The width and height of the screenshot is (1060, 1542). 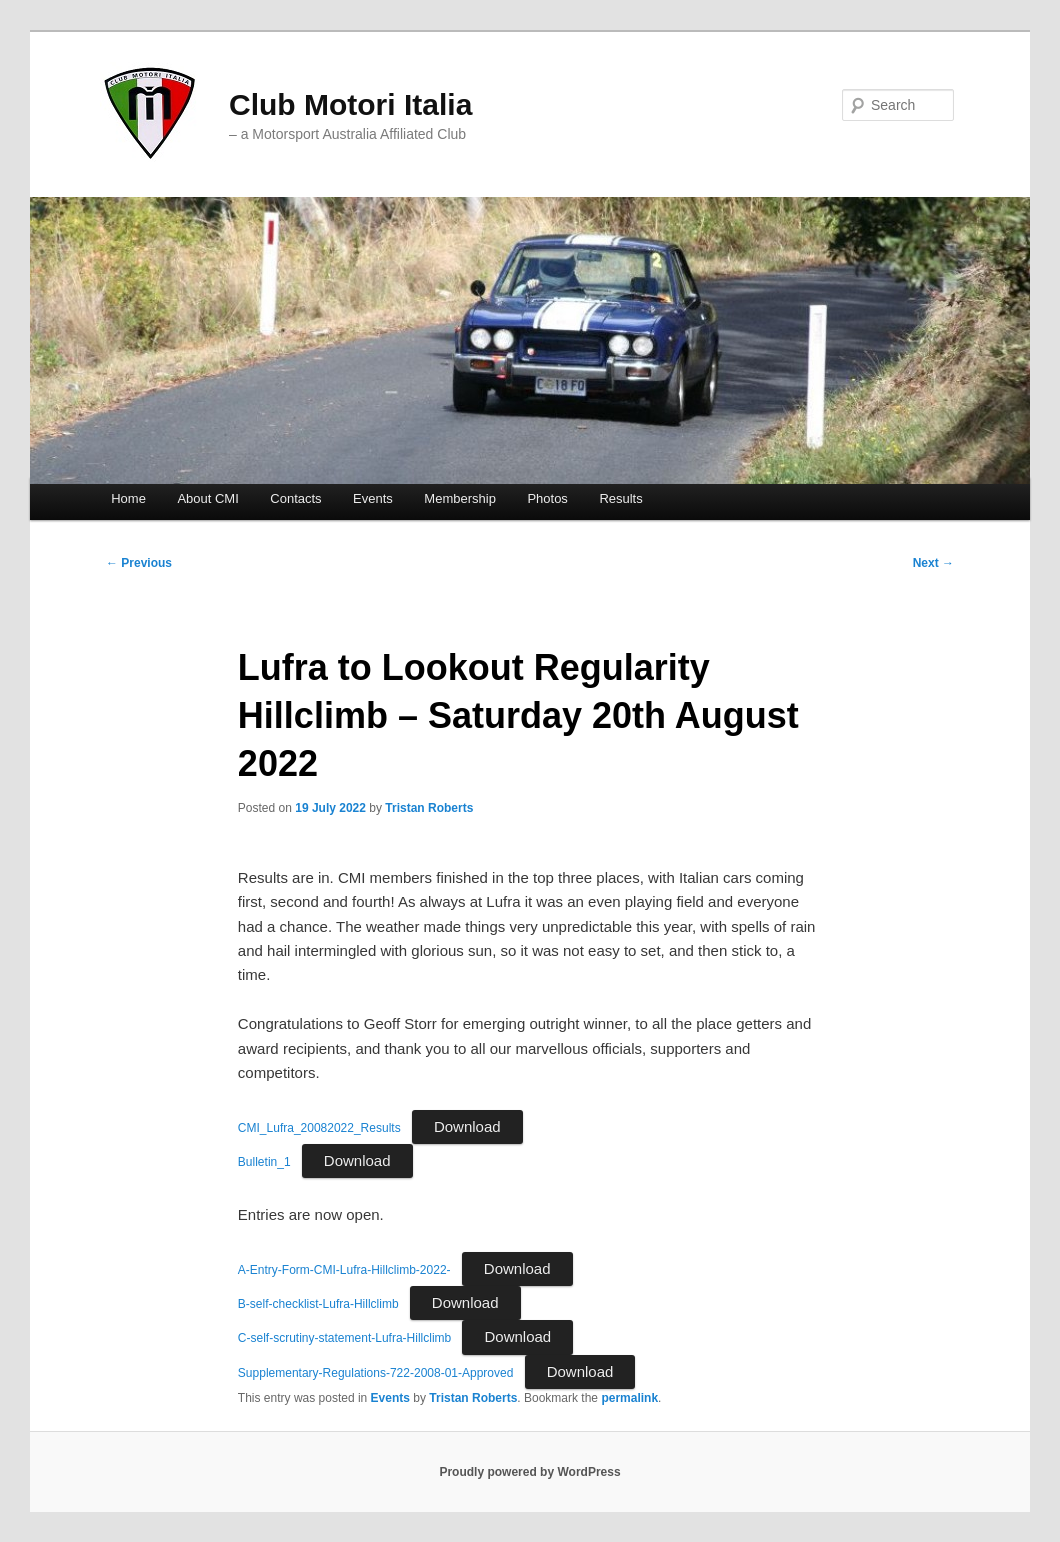 I want to click on Home, so click(x=128, y=498).